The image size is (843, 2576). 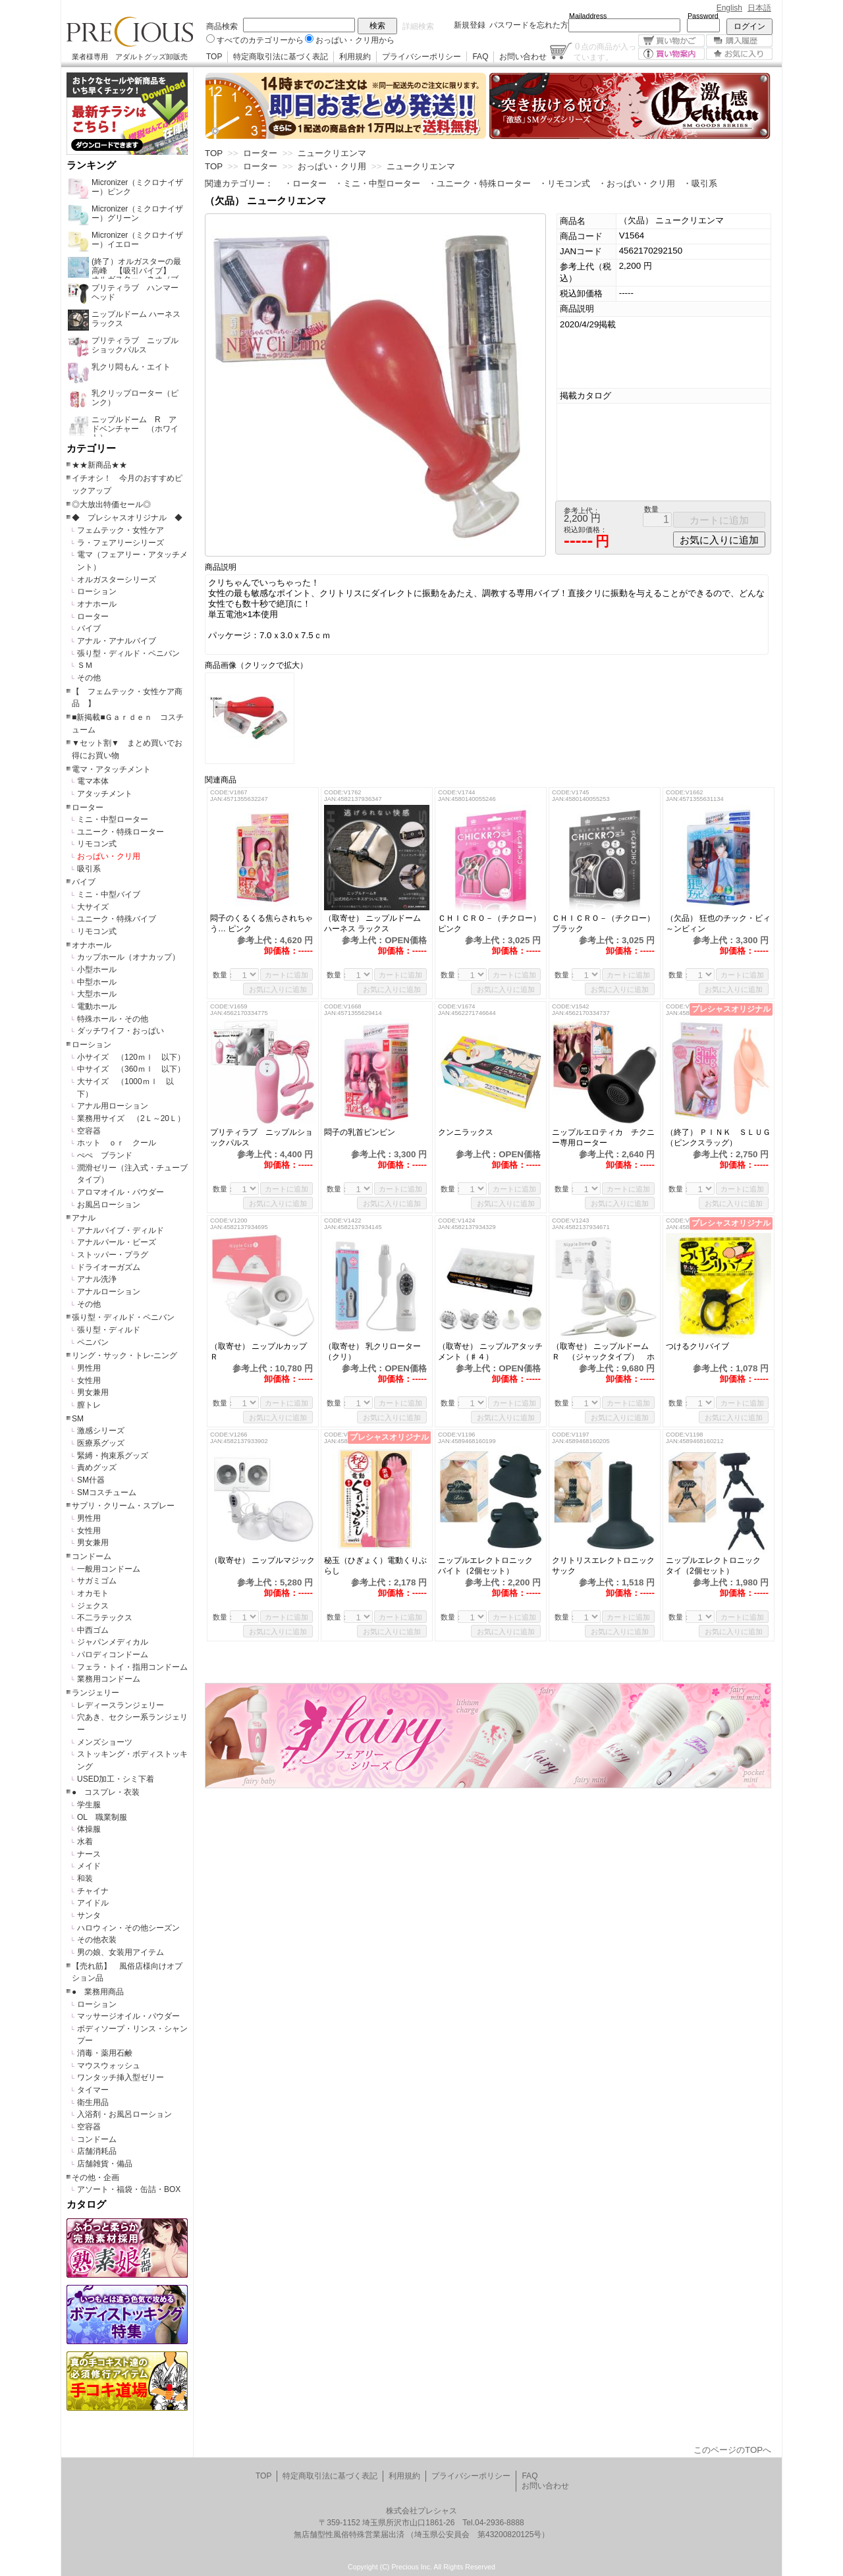 What do you see at coordinates (480, 56) in the screenshot?
I see `FAQ` at bounding box center [480, 56].